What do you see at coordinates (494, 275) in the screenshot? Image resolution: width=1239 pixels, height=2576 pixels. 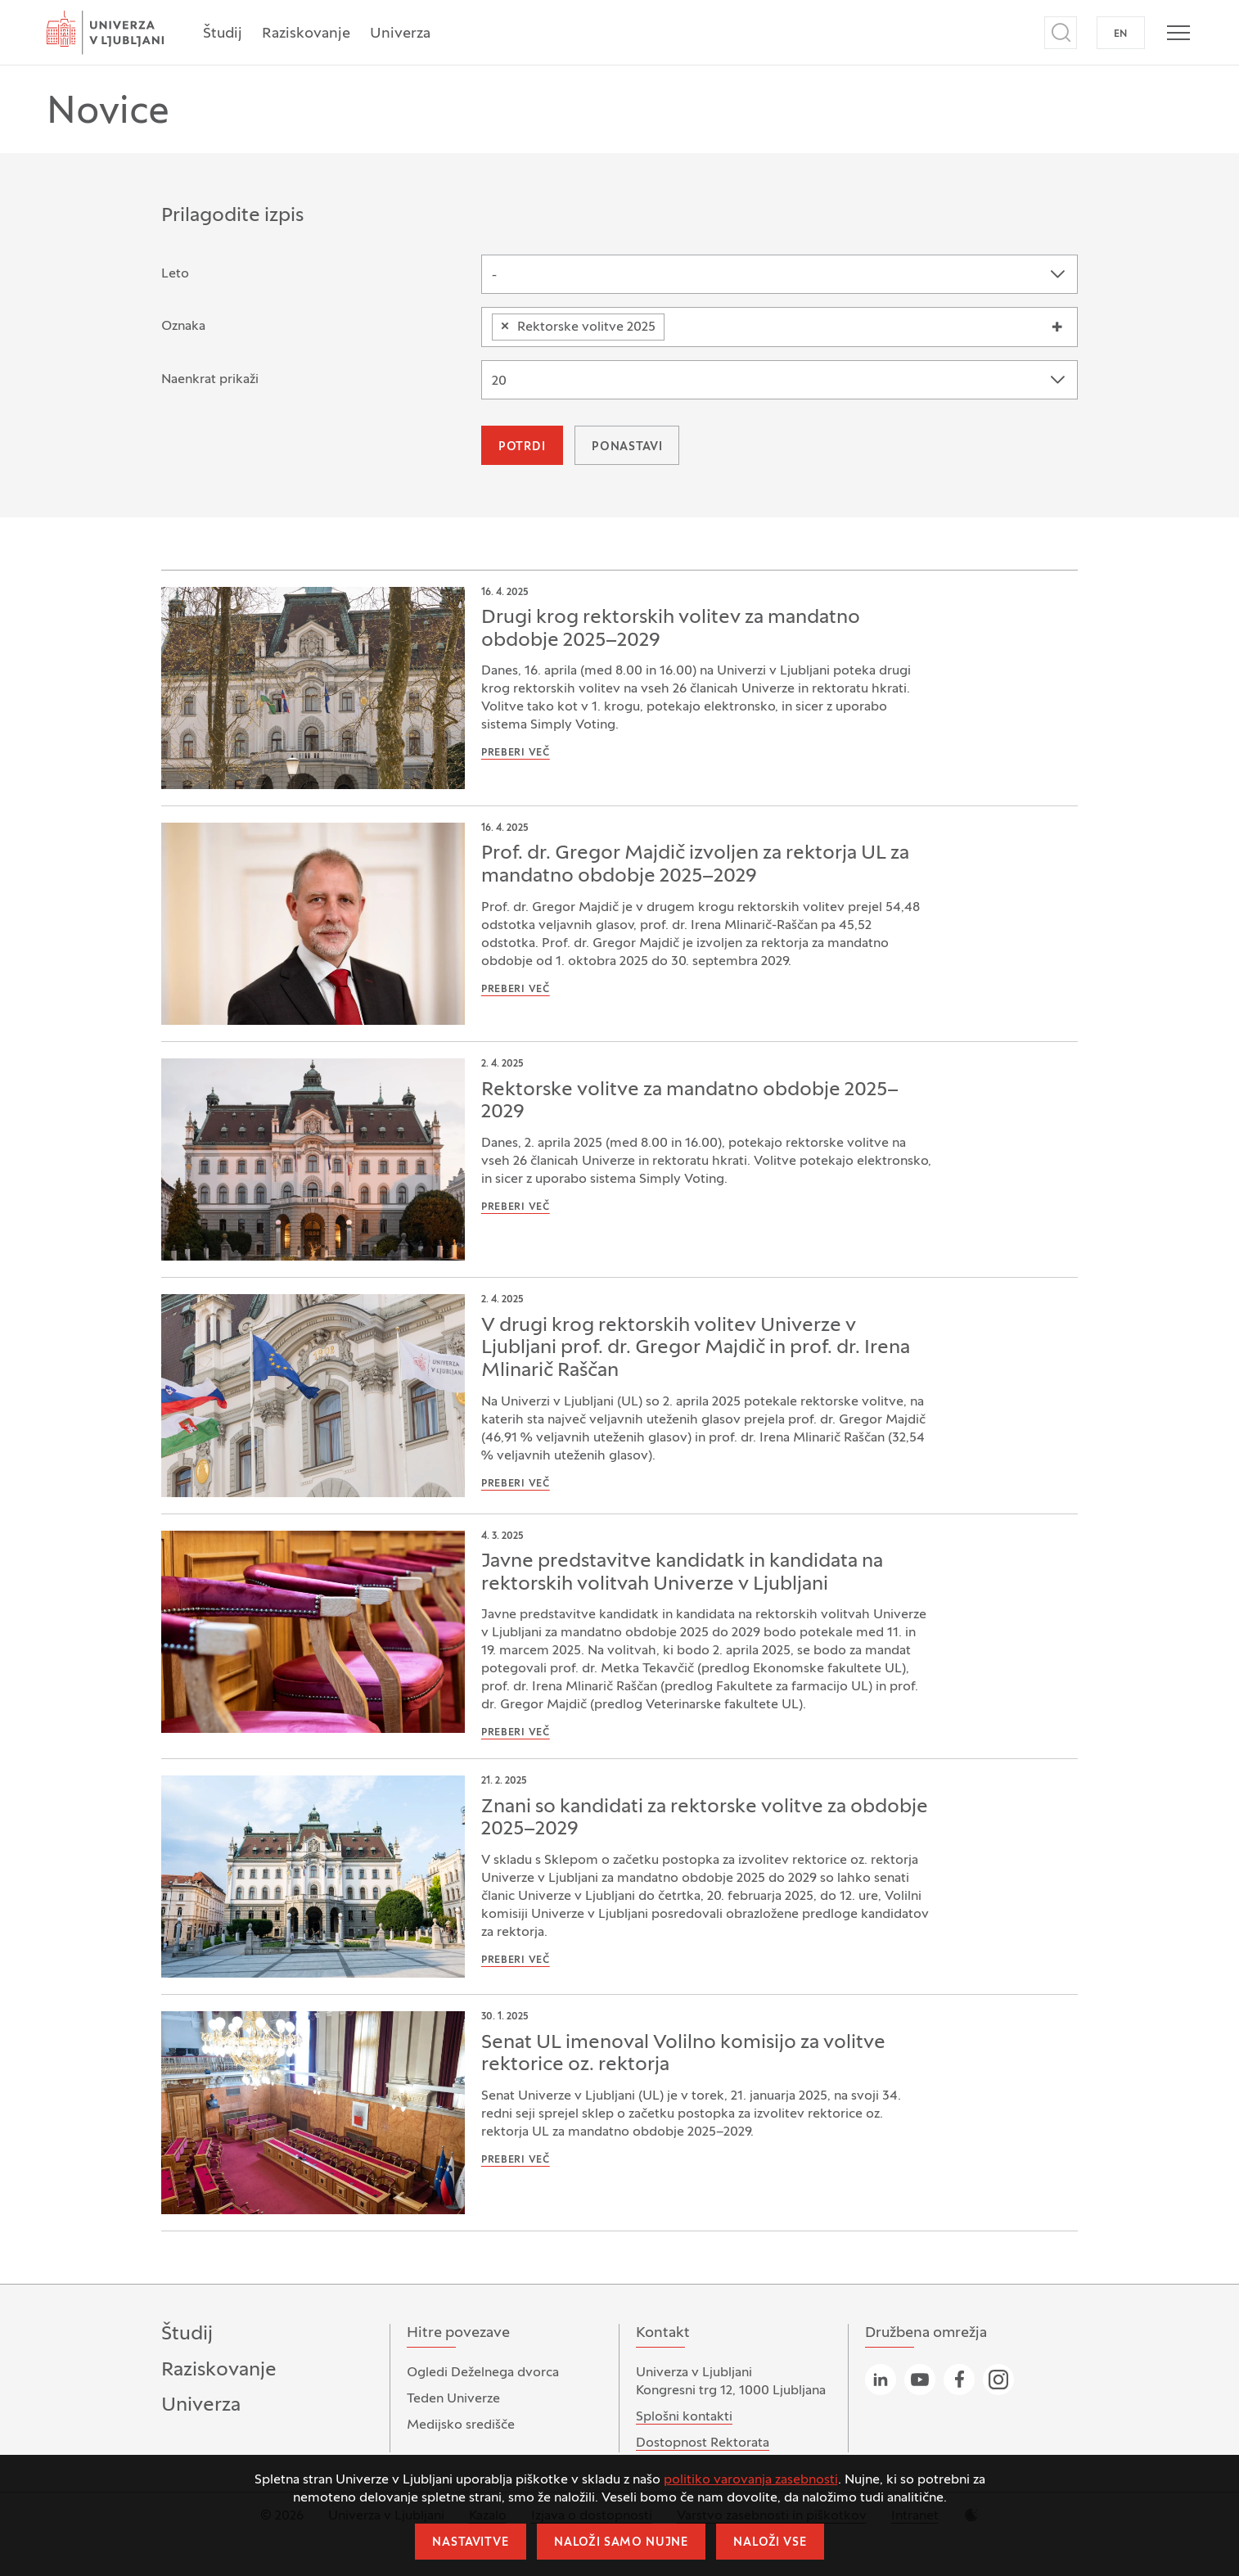 I see `- [textbox]` at bounding box center [494, 275].